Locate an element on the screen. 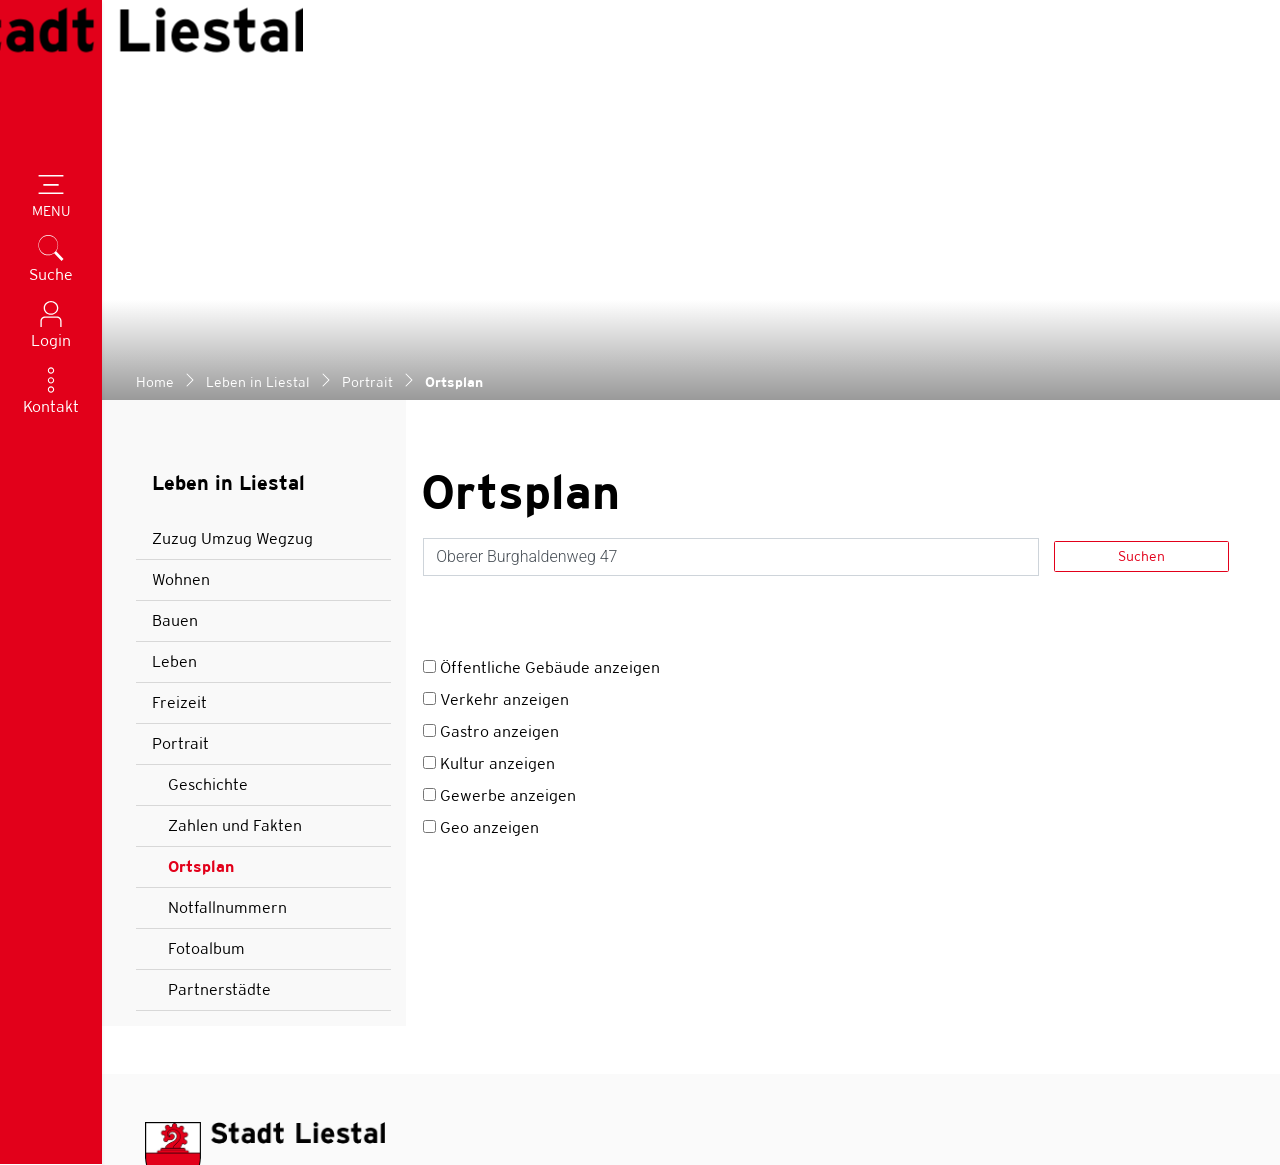 Image resolution: width=1280 pixels, height=1165 pixels. Wohnen is located at coordinates (181, 203).